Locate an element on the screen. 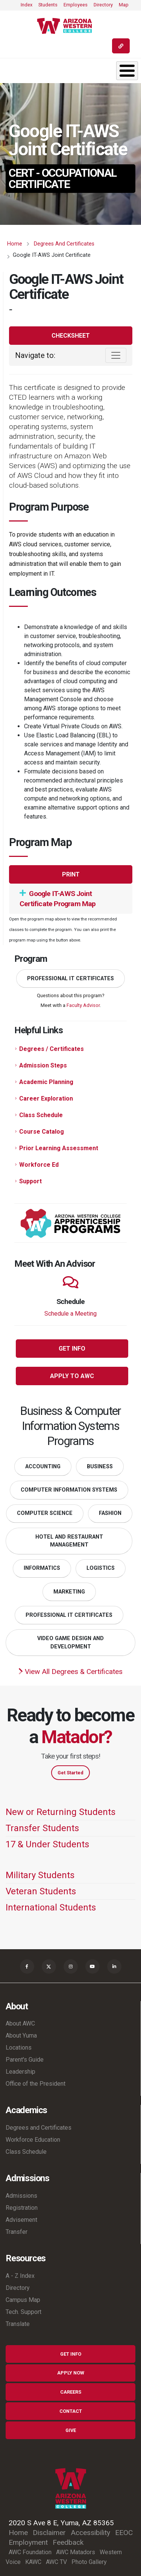 The image size is (141, 2576). Admissions is located at coordinates (21, 2195).